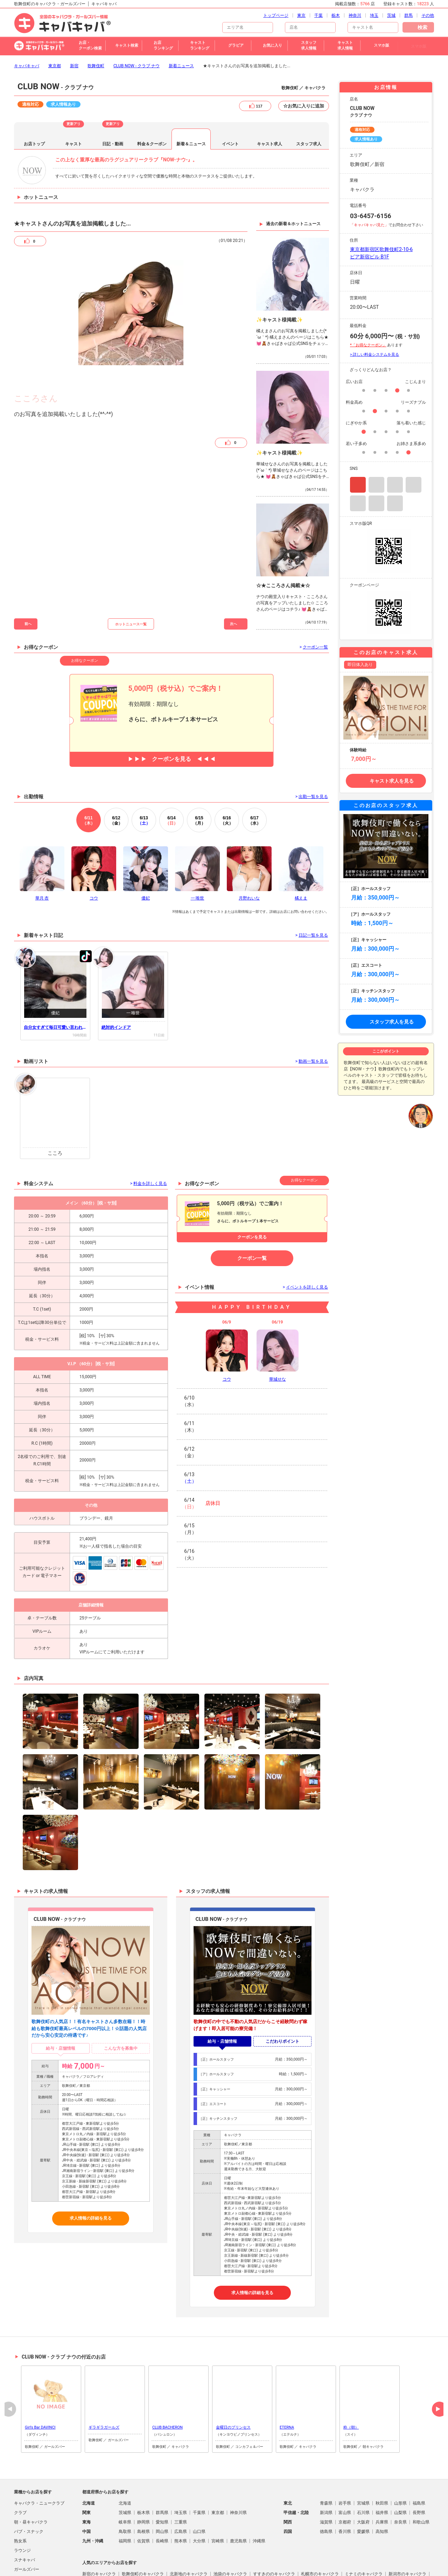 The width and height of the screenshot is (448, 2576). Describe the element at coordinates (39, 2465) in the screenshot. I see `キャバクラ・ニュークラブ` at that location.